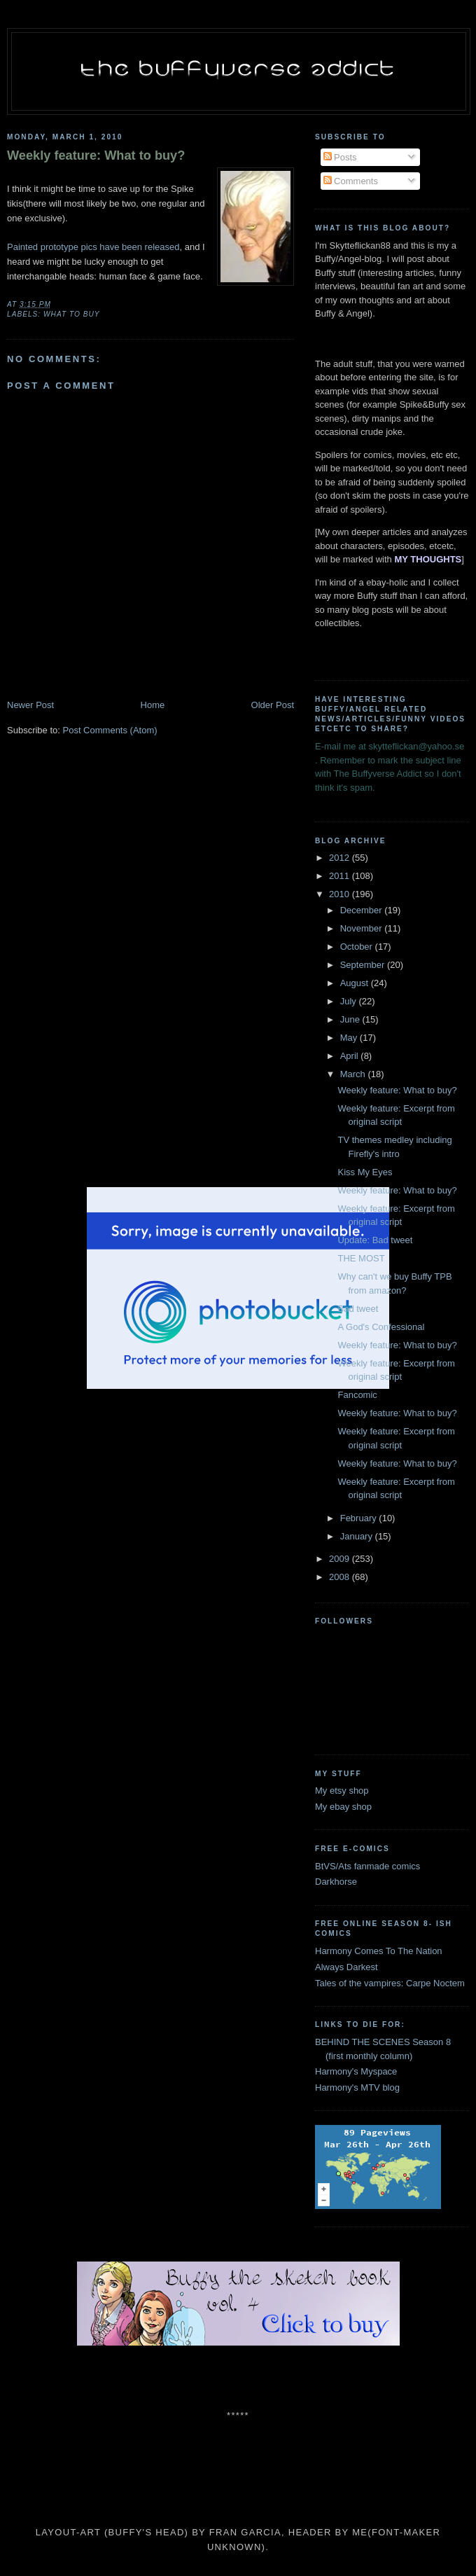 Image resolution: width=476 pixels, height=2576 pixels. Describe the element at coordinates (153, 705) in the screenshot. I see `Home` at that location.